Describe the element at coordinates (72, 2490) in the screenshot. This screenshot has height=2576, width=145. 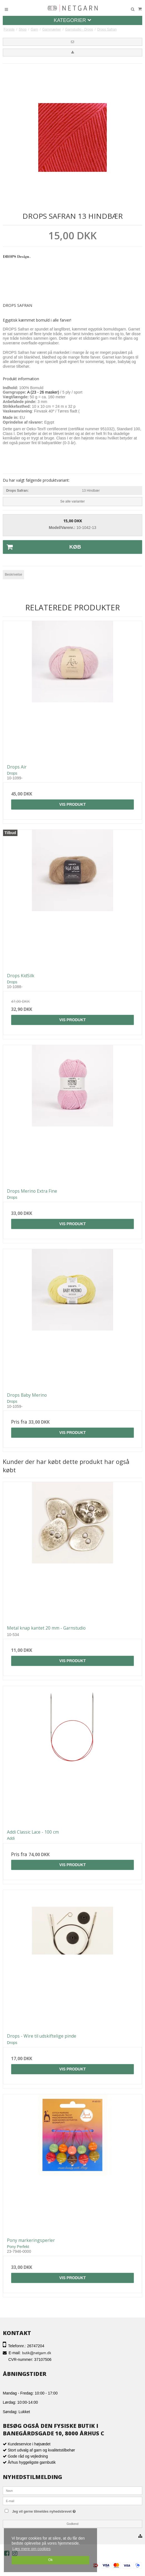
I see `[Navn]` at that location.